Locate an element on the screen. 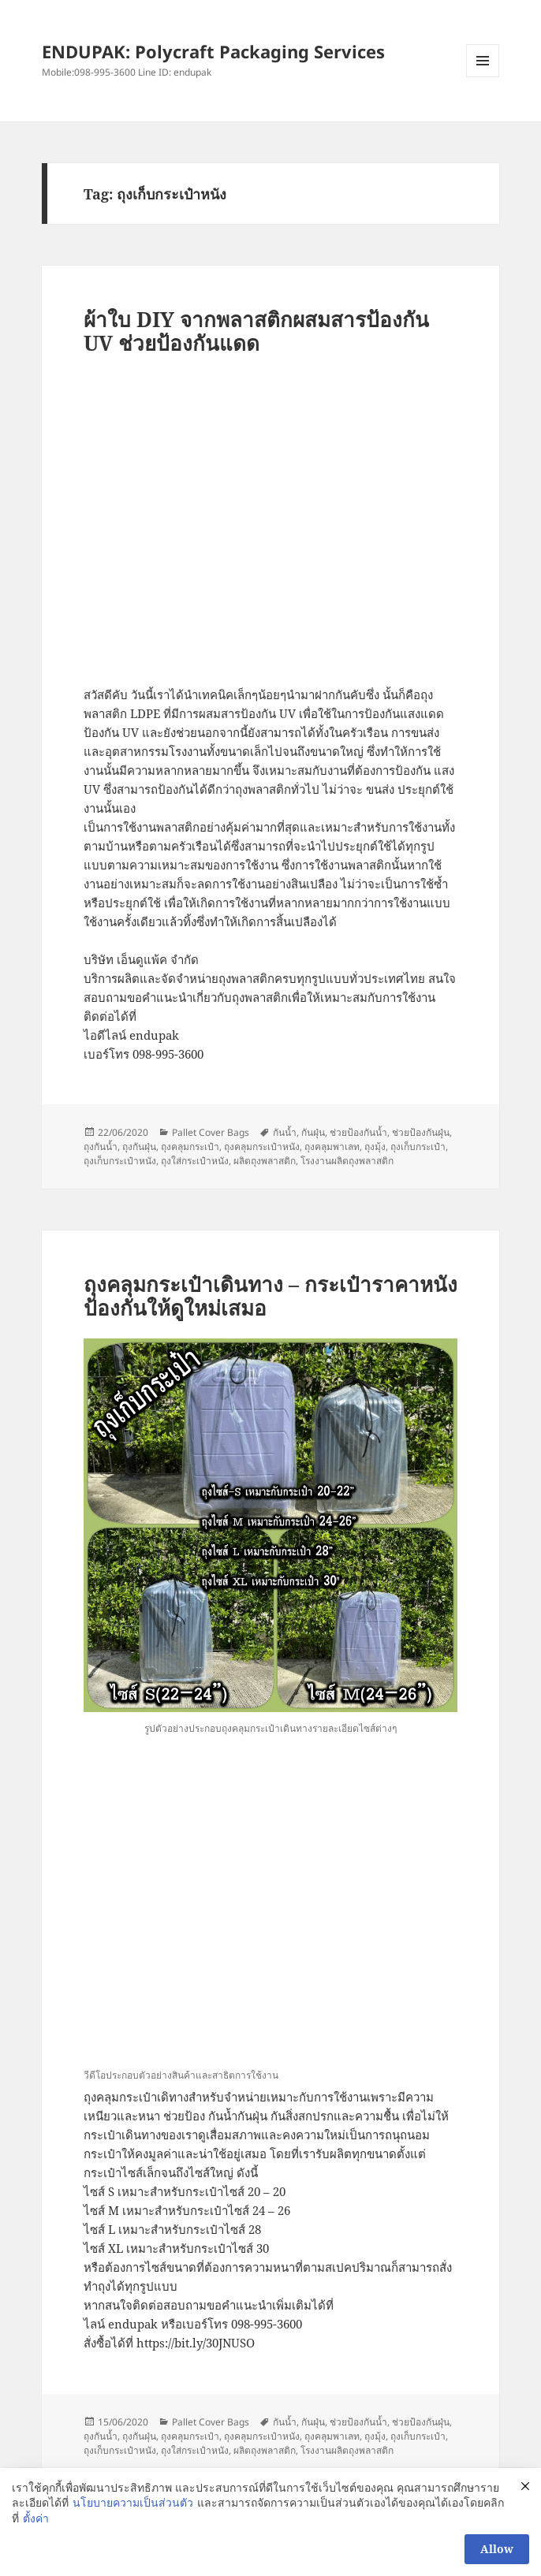  ถุงใส่กระเป๋าหนัง is located at coordinates (195, 1160).